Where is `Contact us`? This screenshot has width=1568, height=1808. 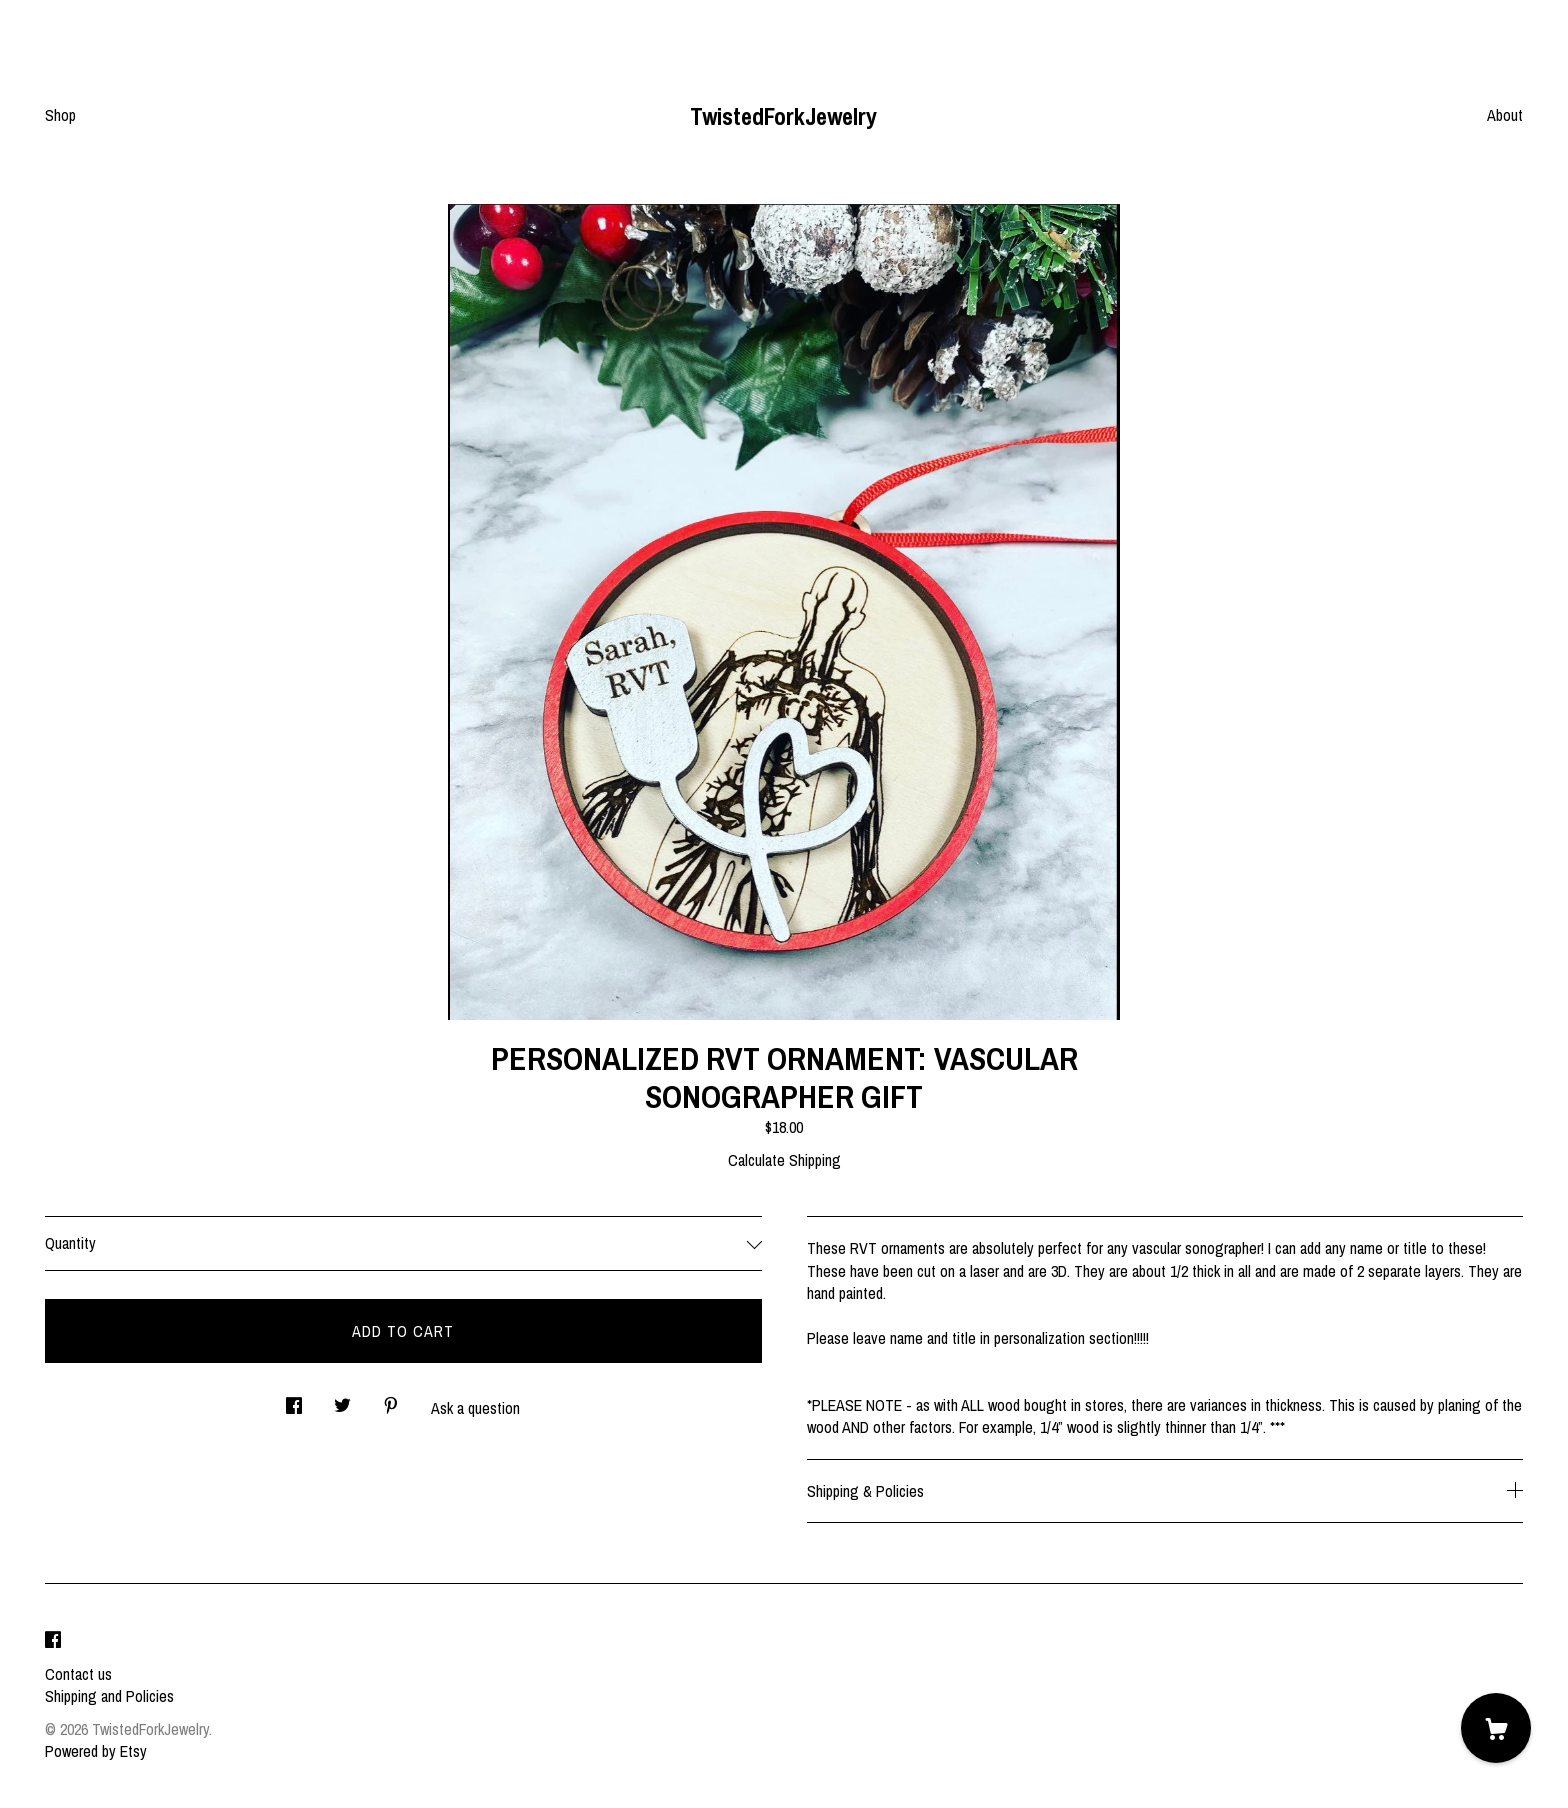 Contact us is located at coordinates (78, 1674).